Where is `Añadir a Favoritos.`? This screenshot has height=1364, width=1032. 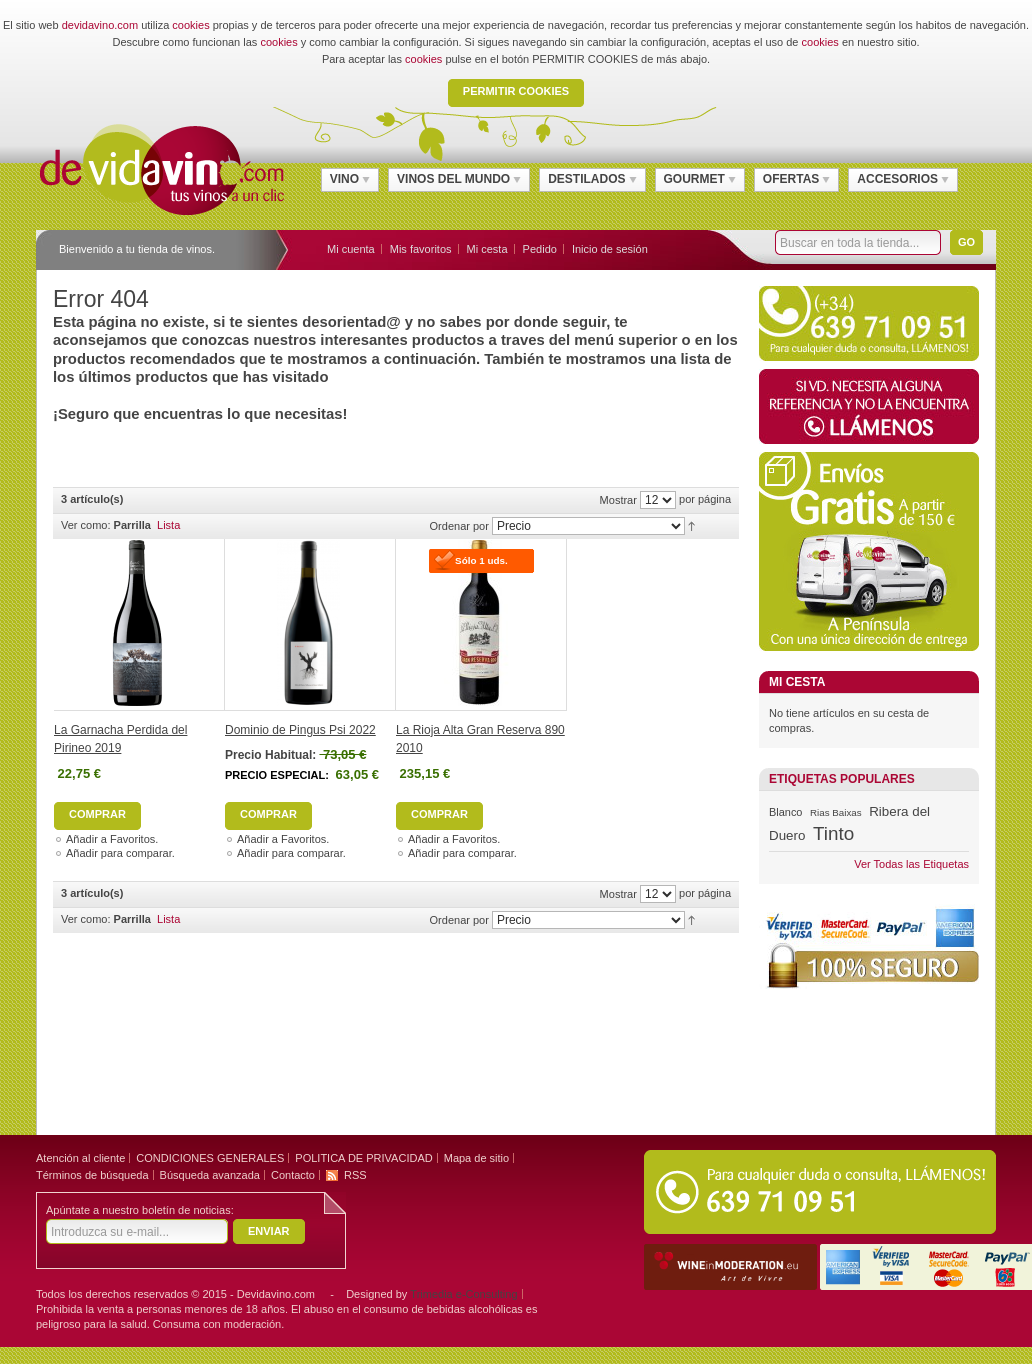 Añadir a Favoritos. is located at coordinates (112, 839).